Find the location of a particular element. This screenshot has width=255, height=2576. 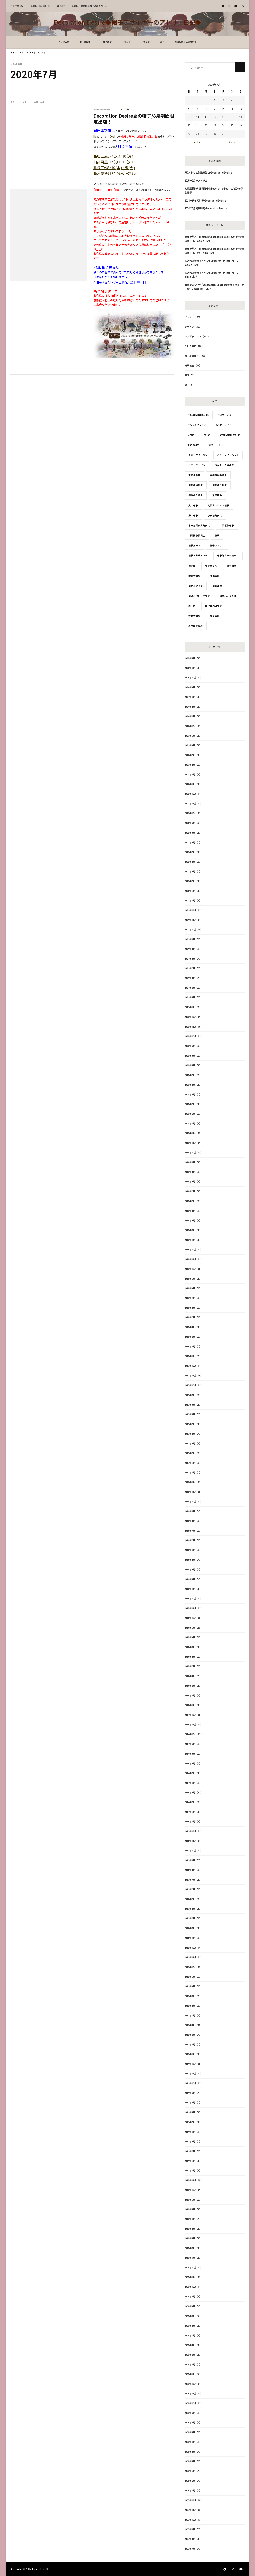

京都伊勢丹 [京都伊勢丹 (26 items)] is located at coordinates (194, 475).